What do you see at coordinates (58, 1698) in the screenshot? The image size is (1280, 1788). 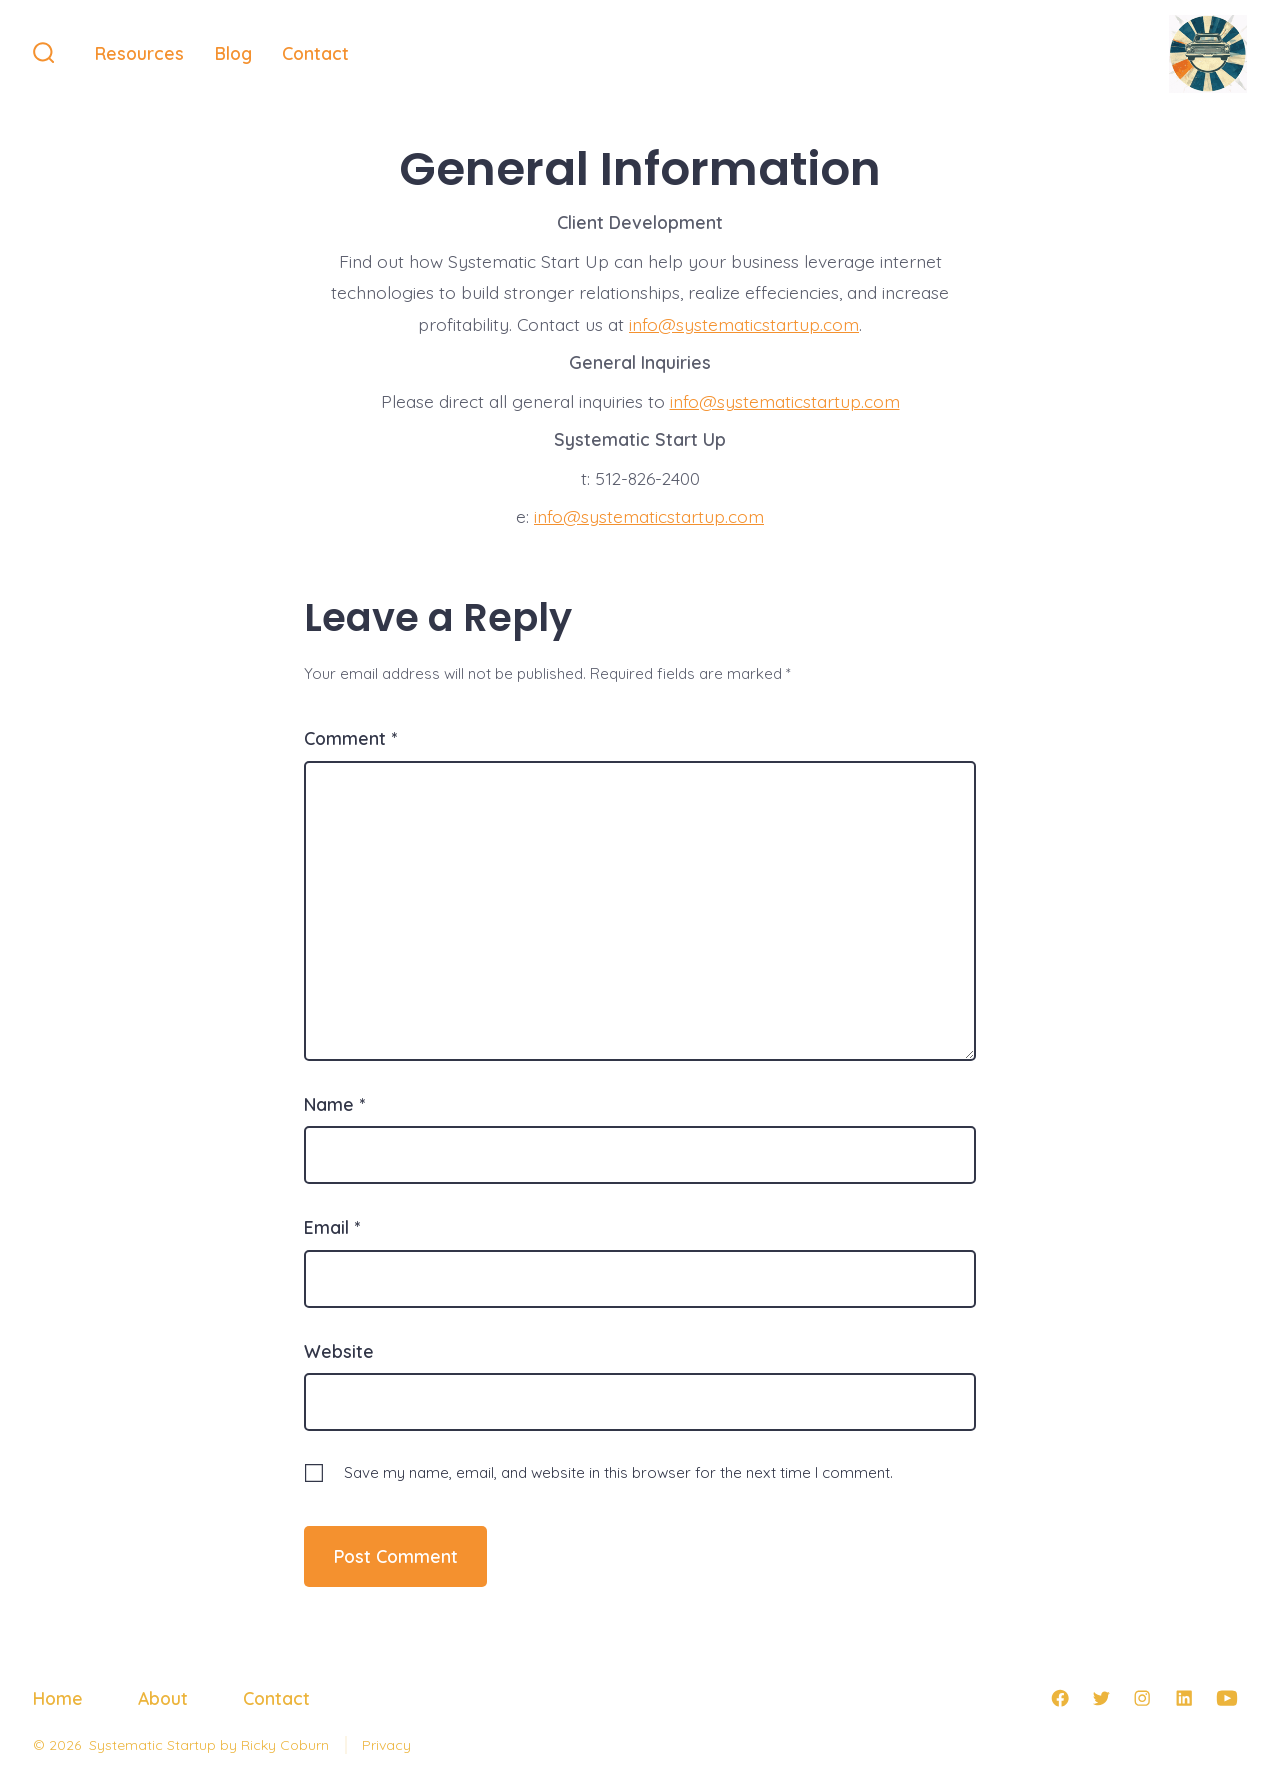 I see `Home` at bounding box center [58, 1698].